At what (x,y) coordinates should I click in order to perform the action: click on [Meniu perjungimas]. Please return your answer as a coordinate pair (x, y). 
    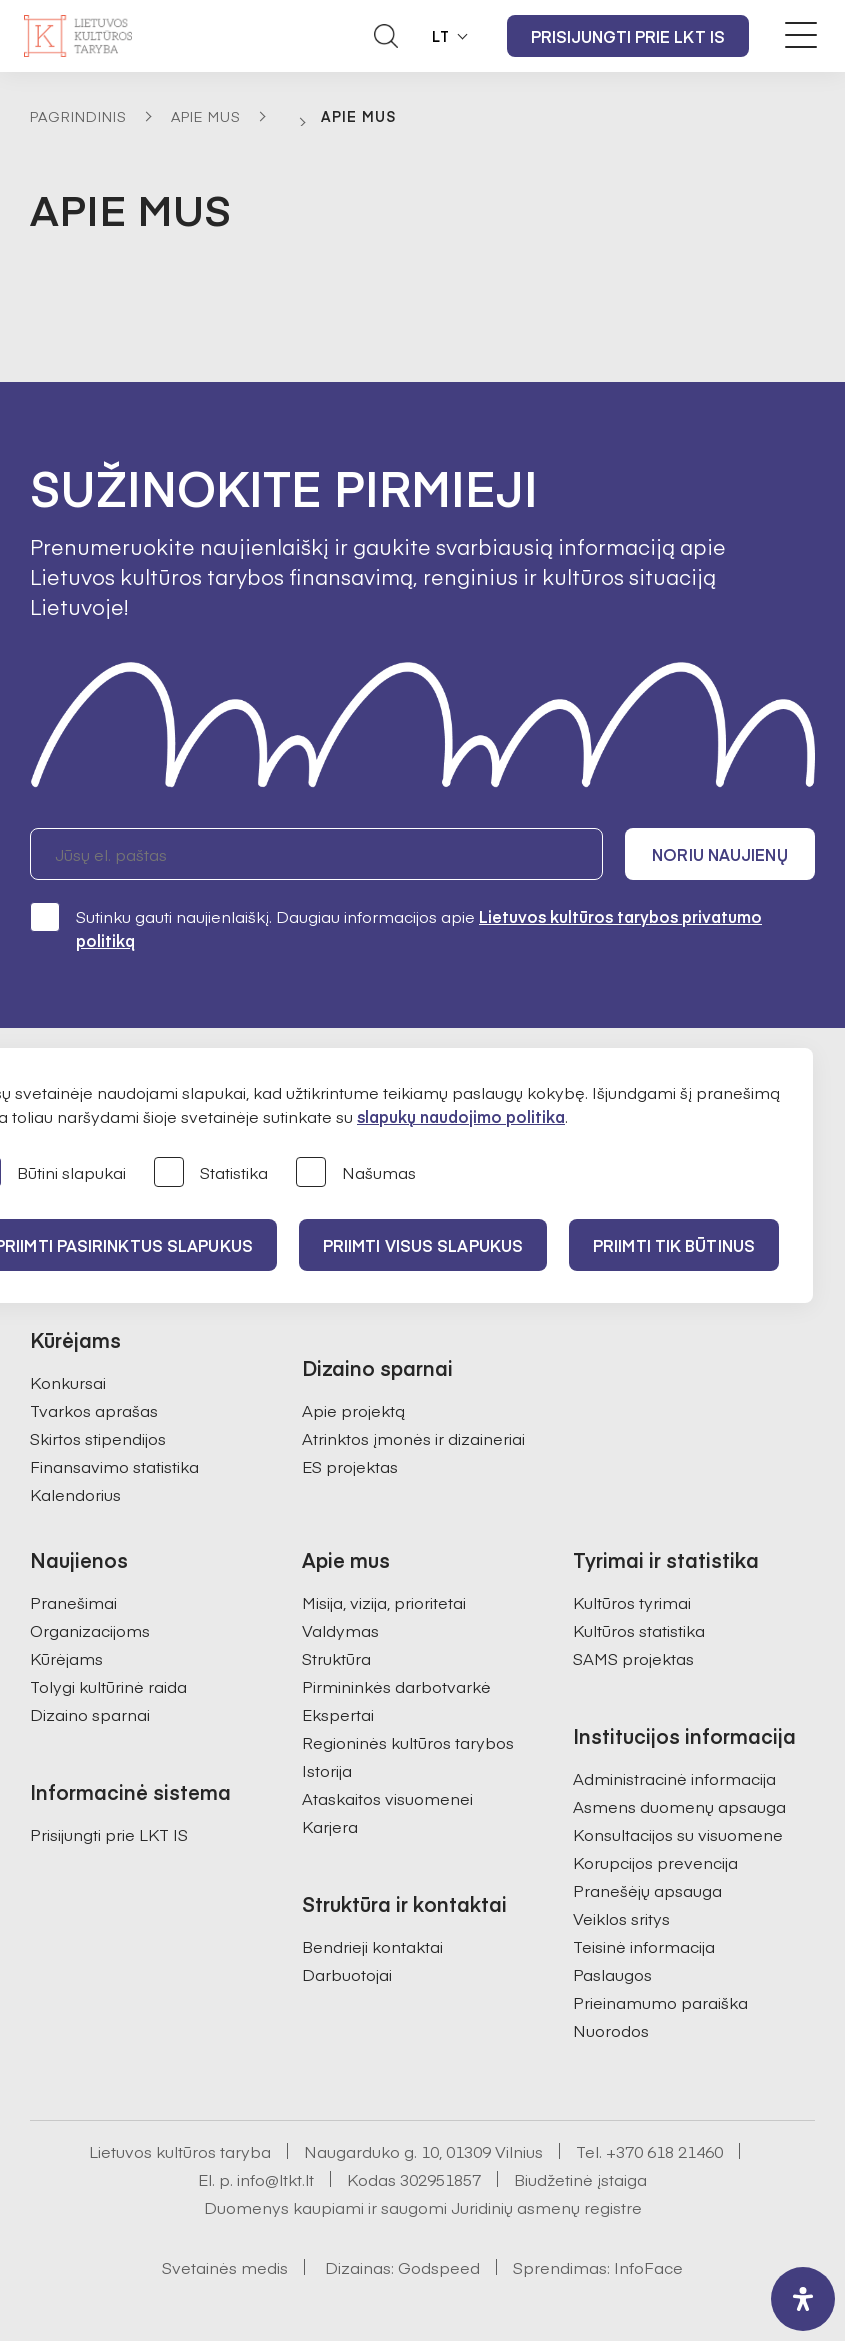
    Looking at the image, I should click on (801, 35).